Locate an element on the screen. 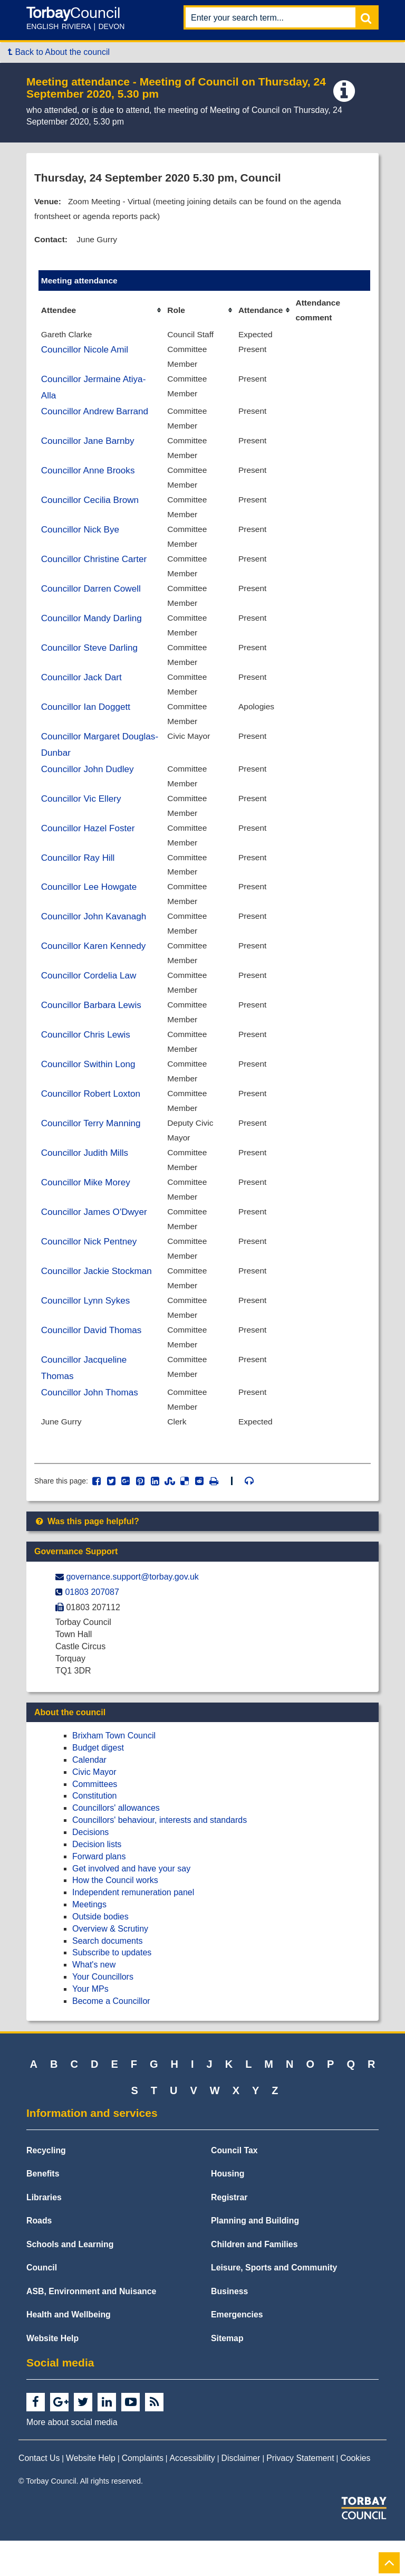 This screenshot has width=405, height=2576. Complaints is located at coordinates (142, 2493).